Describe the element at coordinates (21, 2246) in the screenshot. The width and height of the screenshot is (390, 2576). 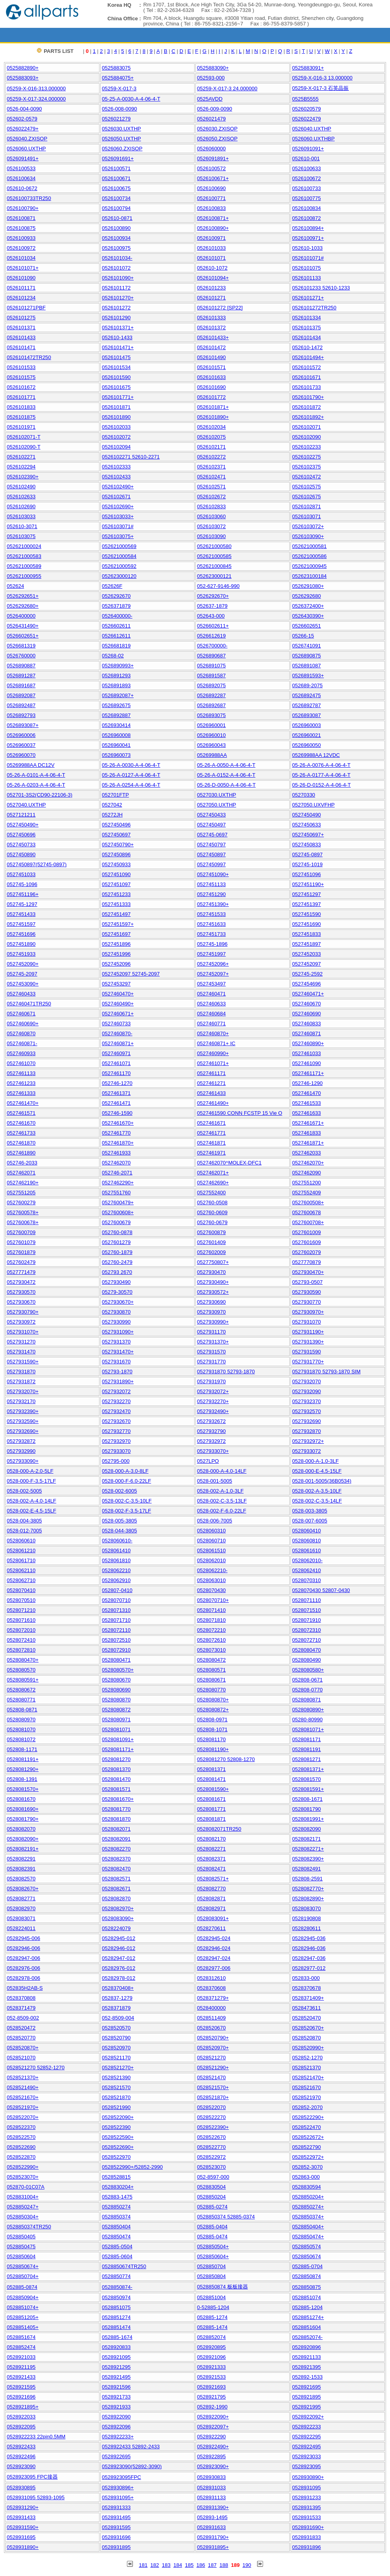
I see `0528850475` at that location.